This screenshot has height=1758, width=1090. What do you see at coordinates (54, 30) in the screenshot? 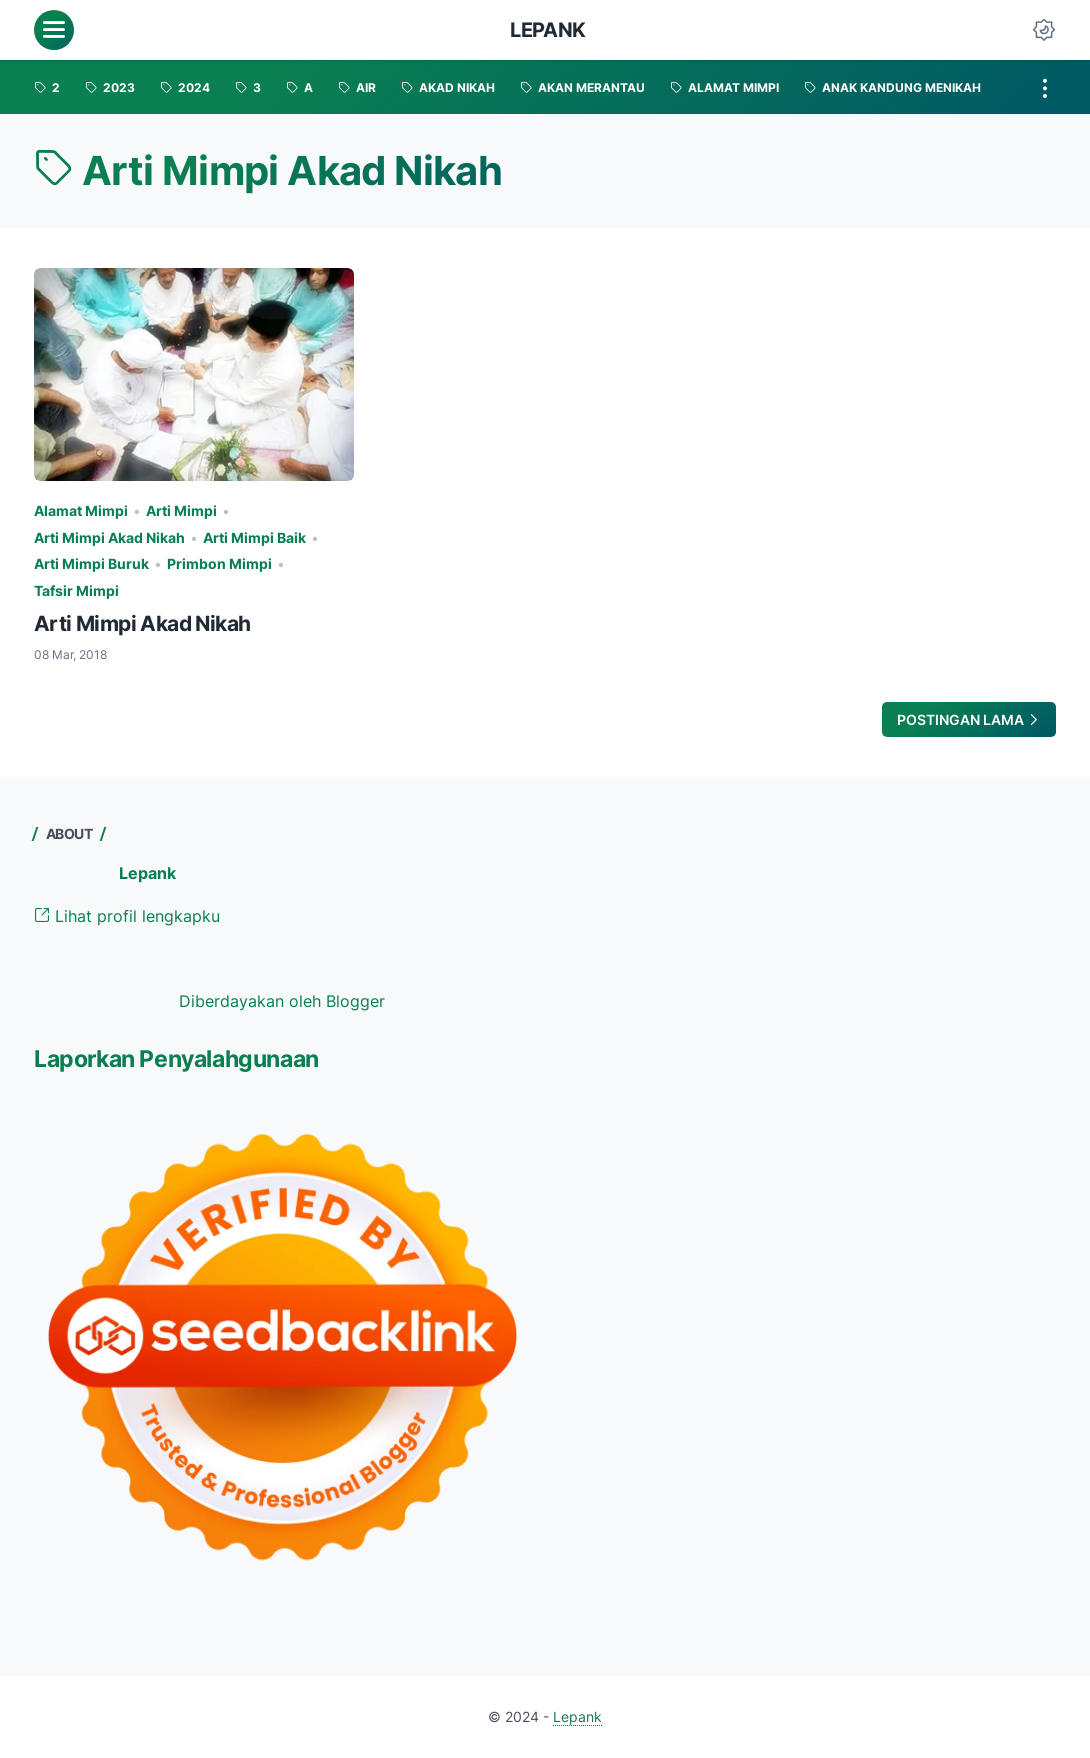
I see `[menu]` at bounding box center [54, 30].